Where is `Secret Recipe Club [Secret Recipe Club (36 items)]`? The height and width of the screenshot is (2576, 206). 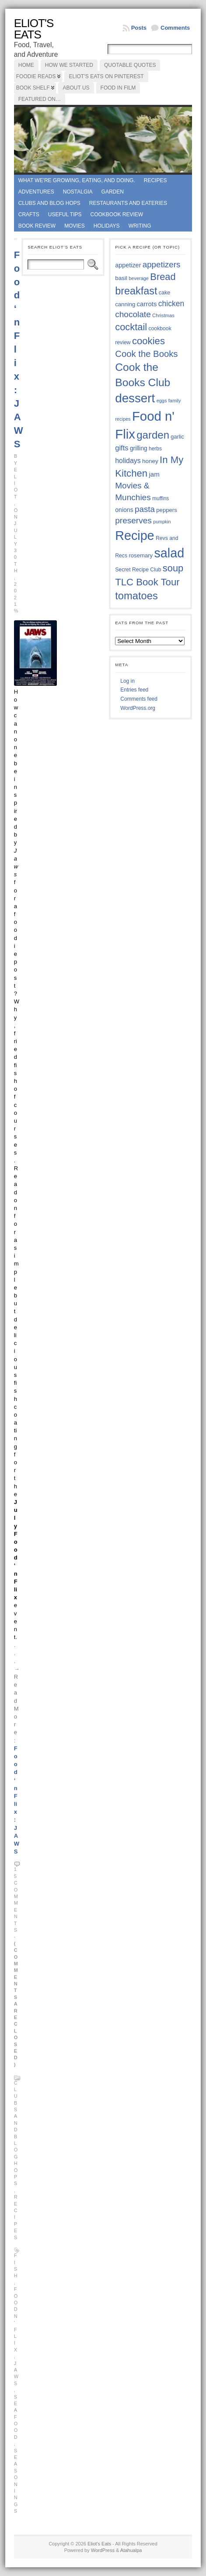 Secret Recipe Club [Secret Recipe Club (36 items)] is located at coordinates (138, 570).